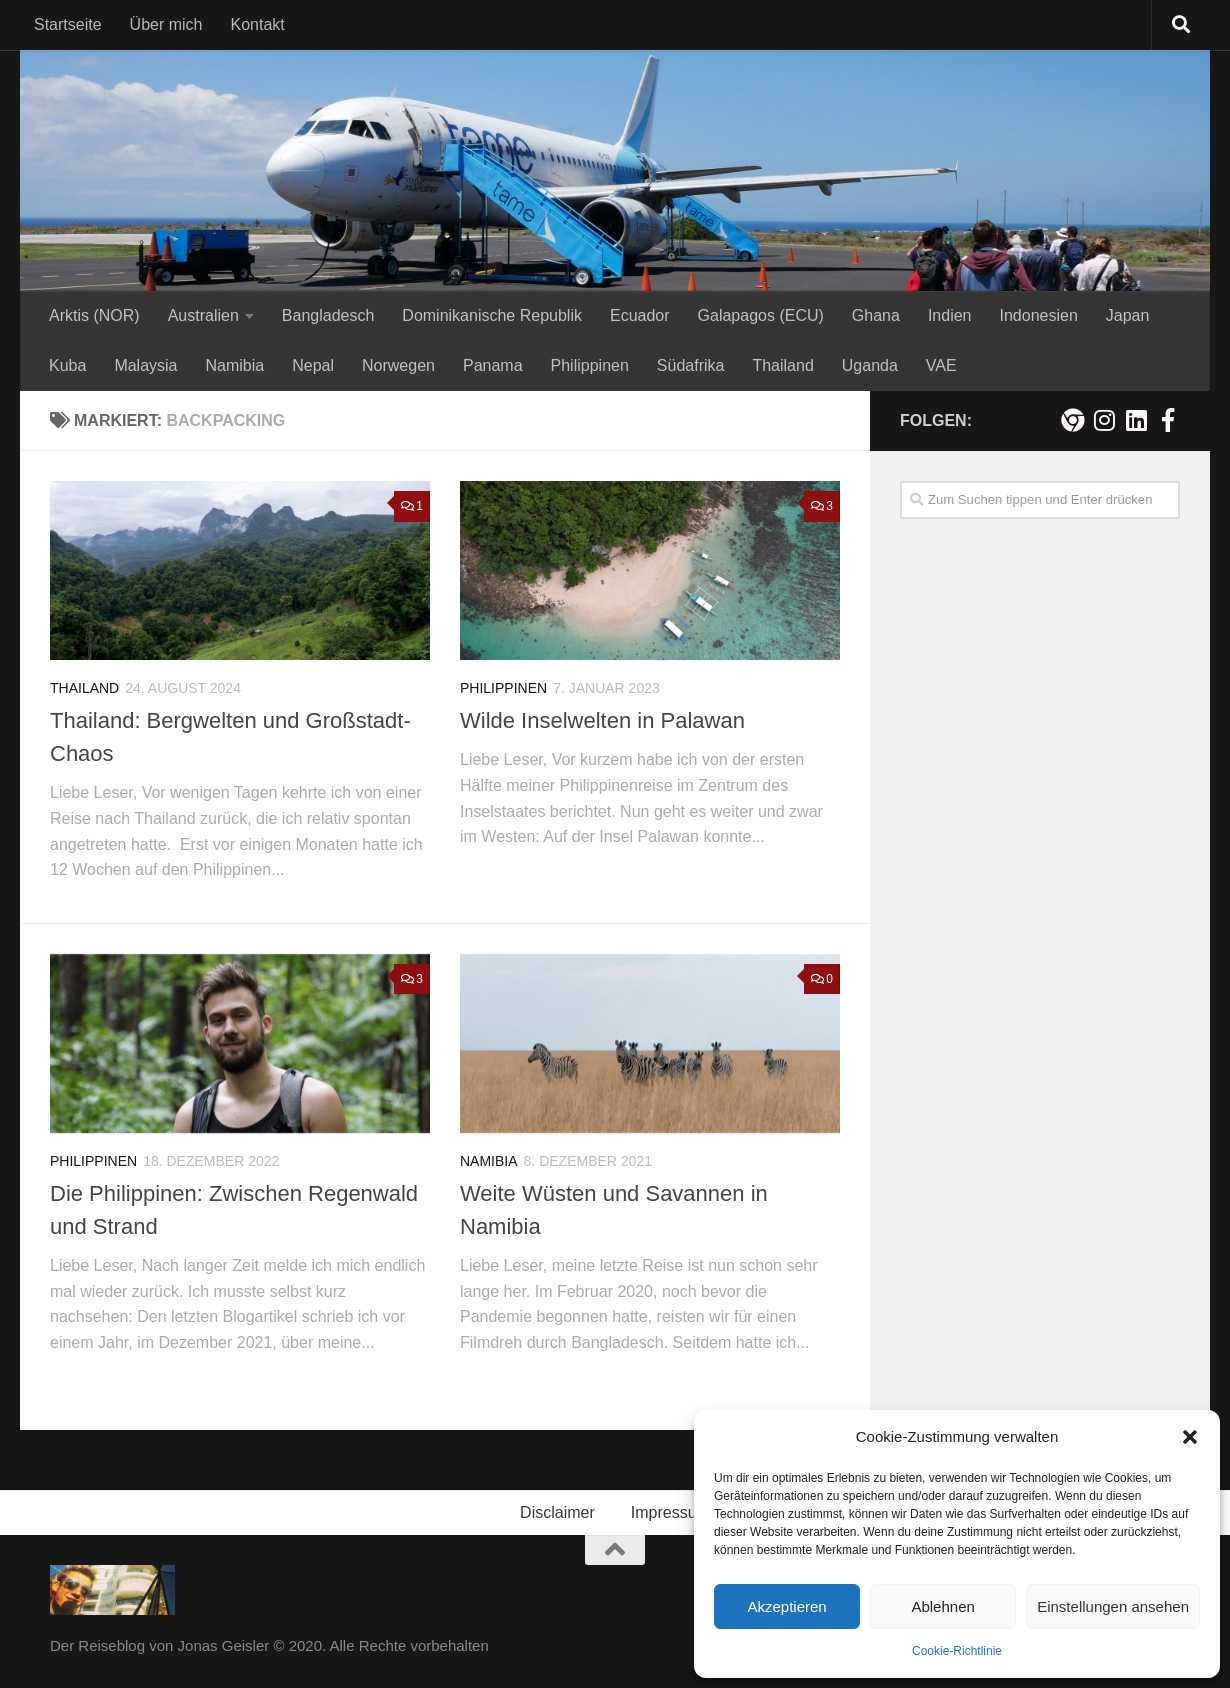 Image resolution: width=1230 pixels, height=1688 pixels. I want to click on Thailand, so click(782, 365).